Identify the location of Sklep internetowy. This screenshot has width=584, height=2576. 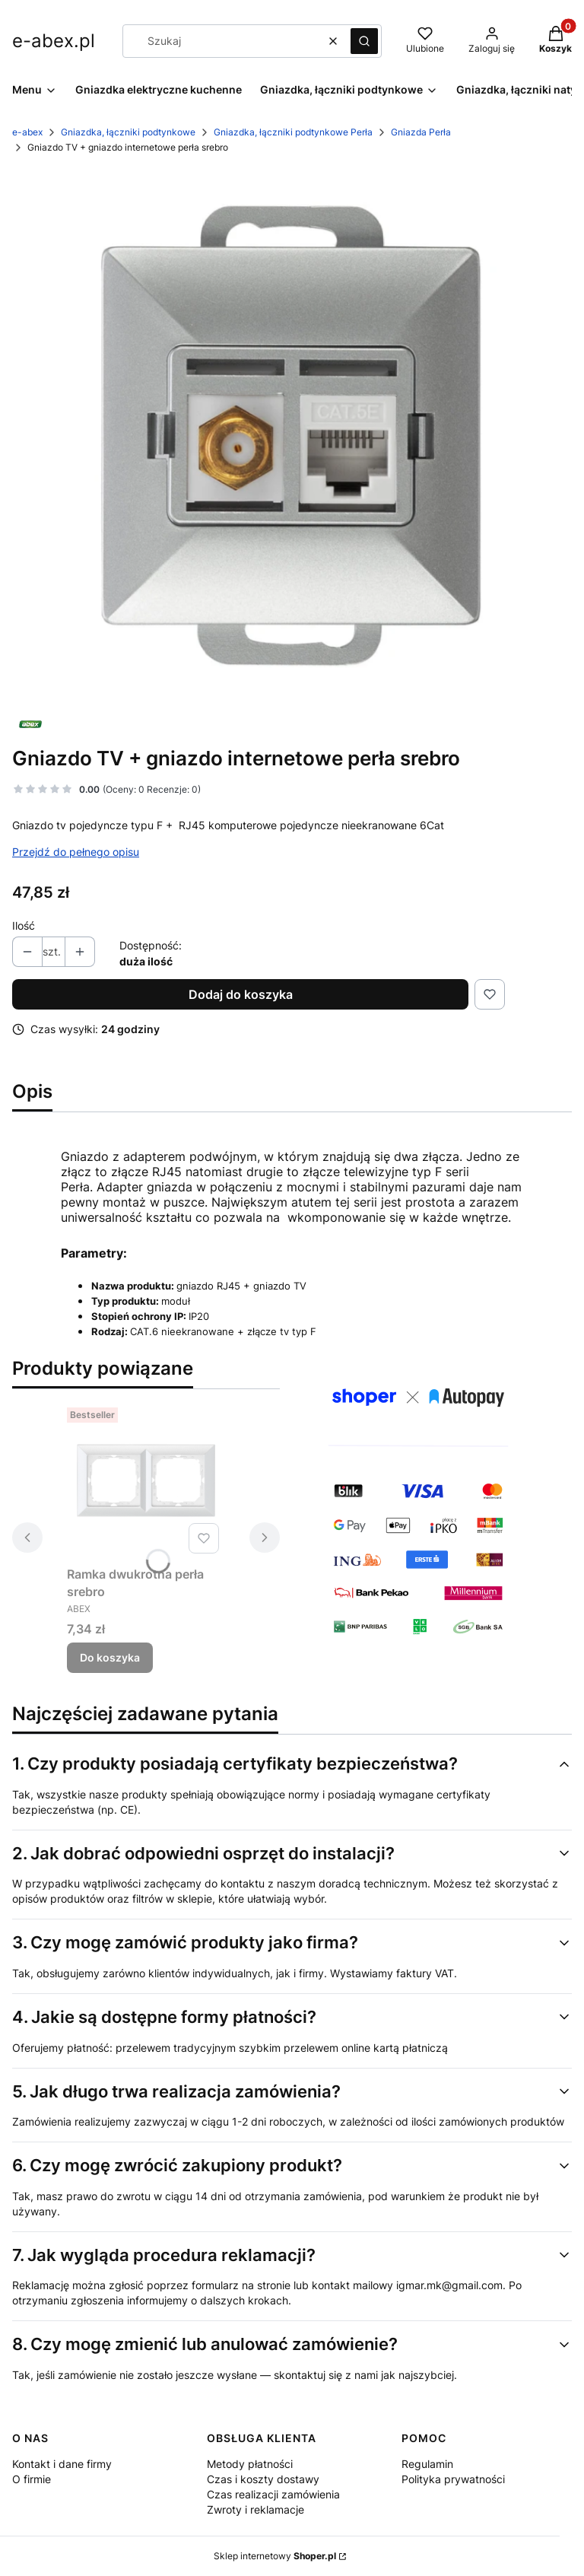
(275, 2556).